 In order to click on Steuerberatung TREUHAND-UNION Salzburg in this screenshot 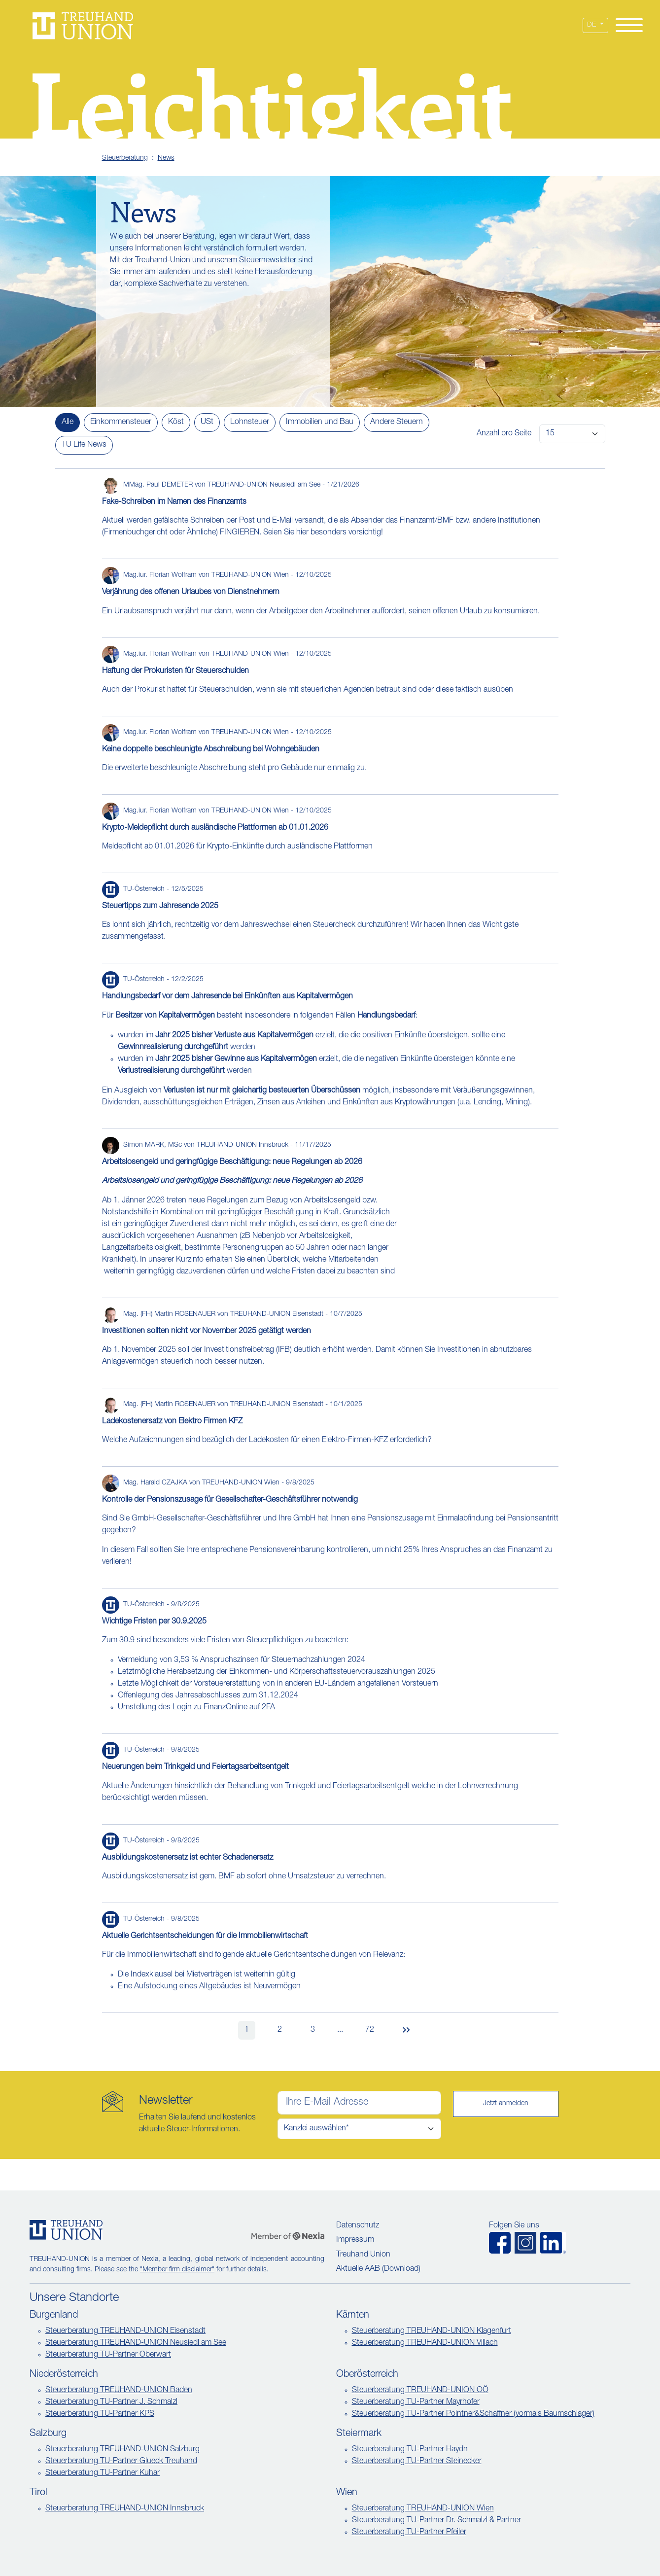, I will do `click(122, 2450)`.